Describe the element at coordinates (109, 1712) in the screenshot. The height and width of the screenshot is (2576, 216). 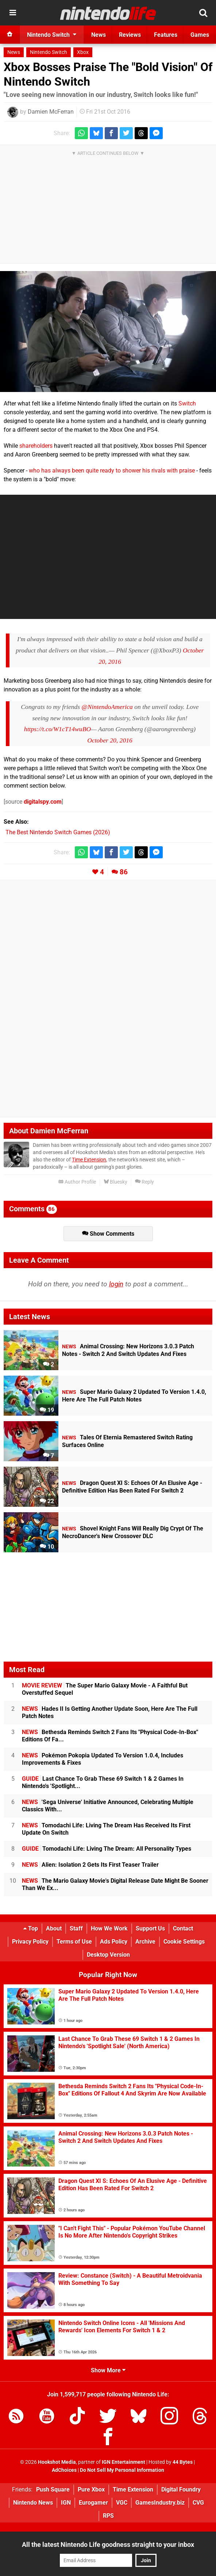
I see `Hades II Is Getting Another Update Soon, Here Are The Full Patch Notes` at that location.